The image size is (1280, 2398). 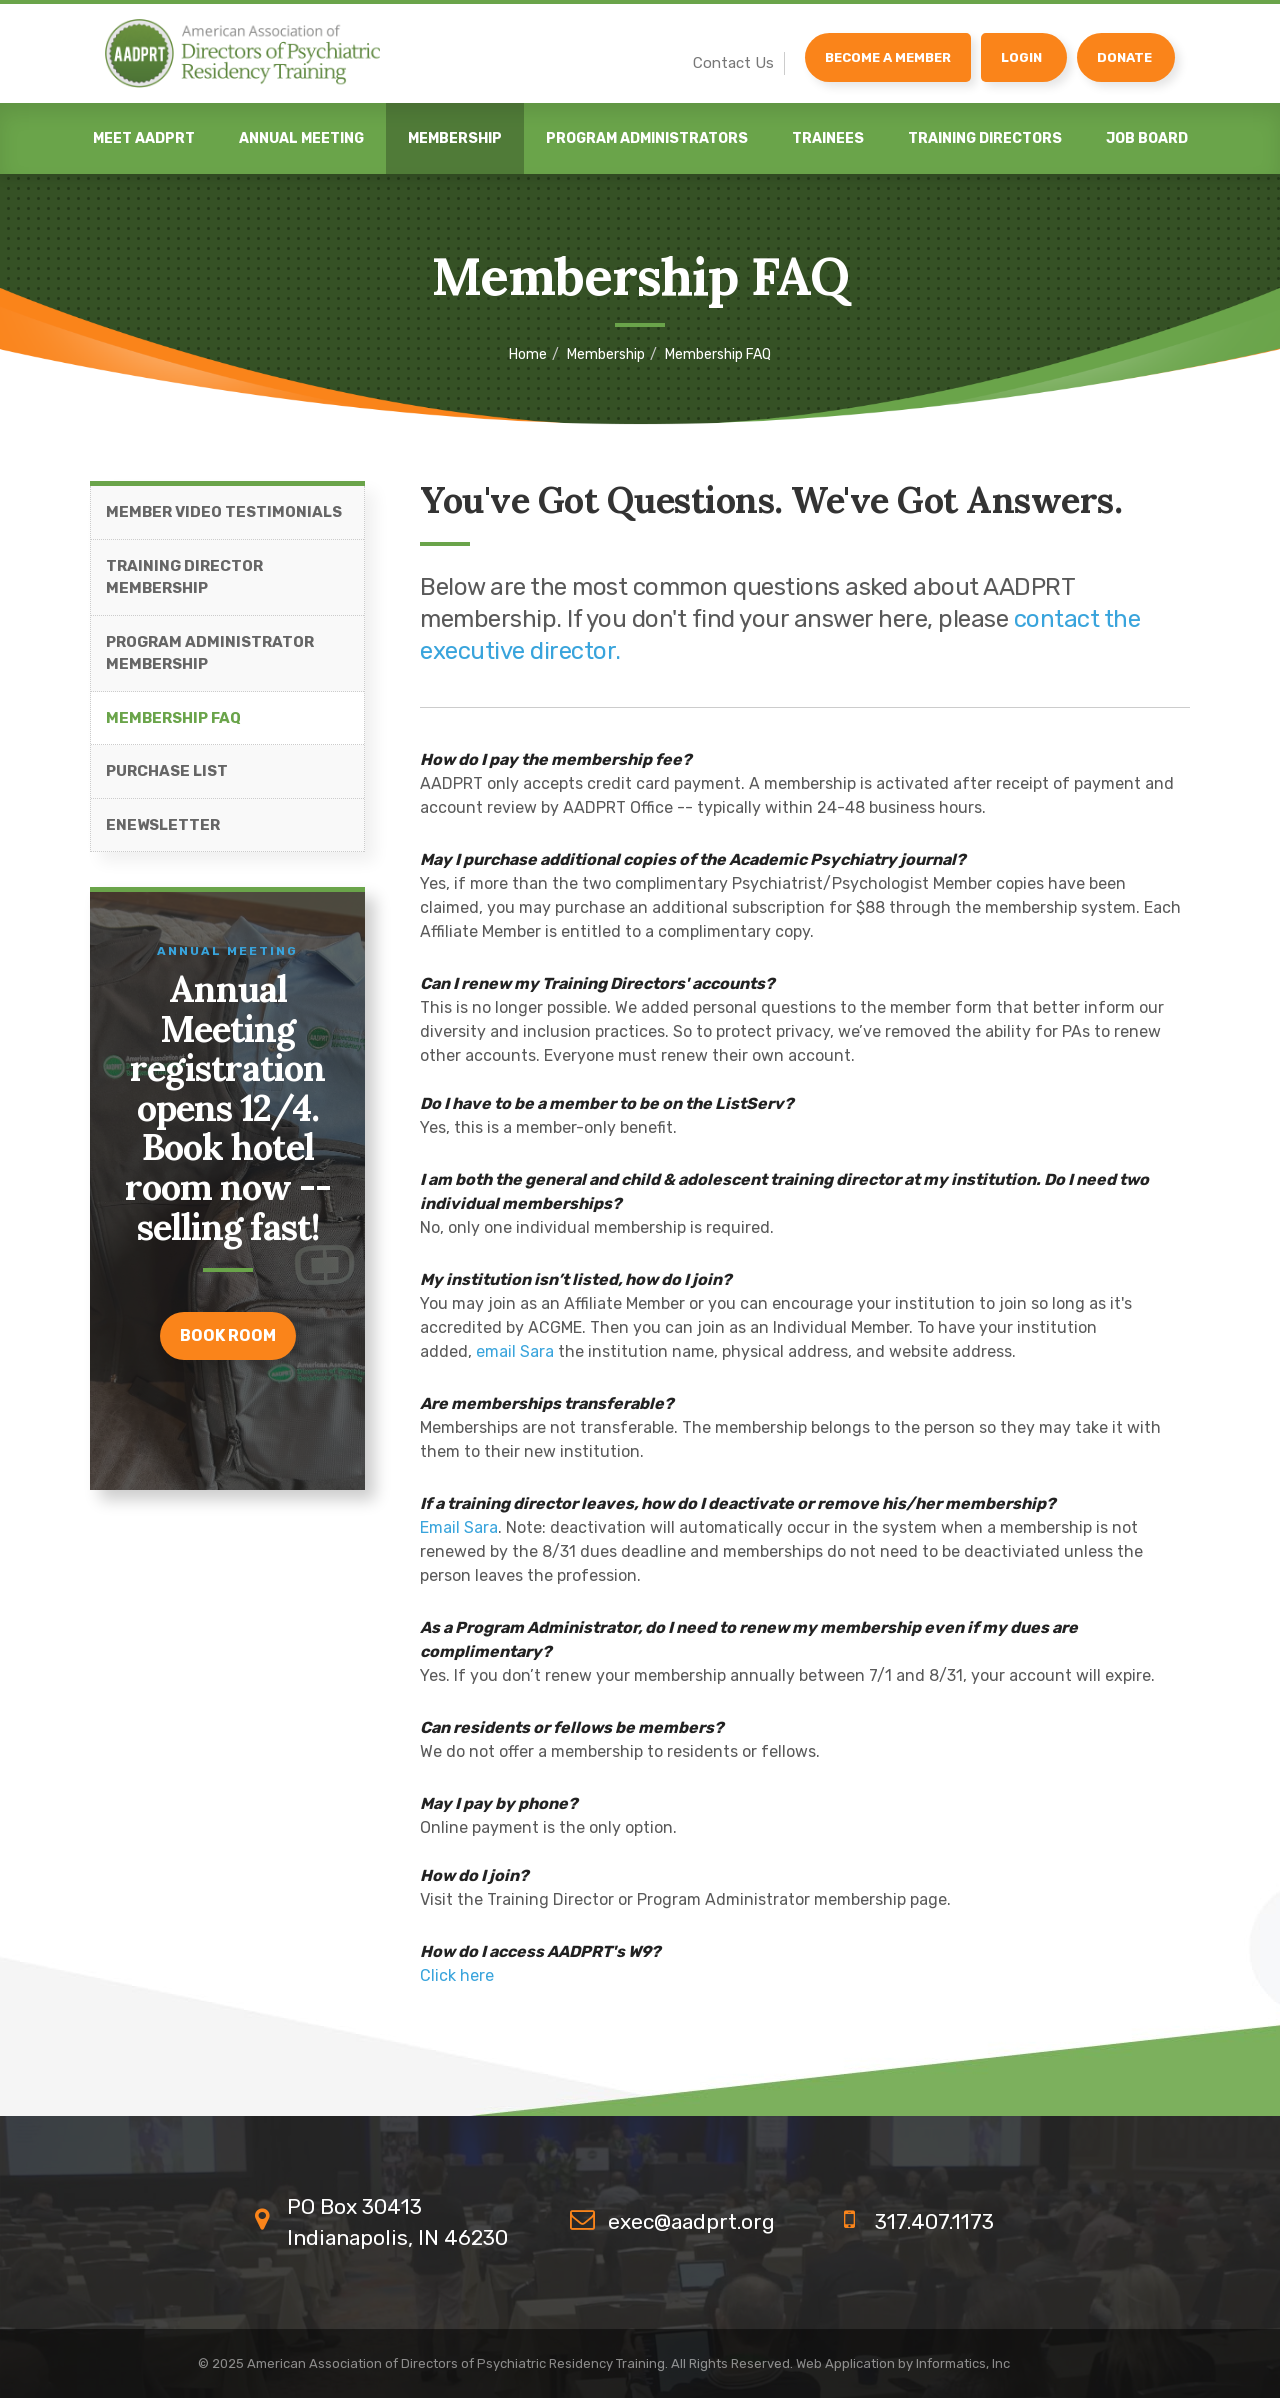 What do you see at coordinates (828, 138) in the screenshot?
I see `Trainees` at bounding box center [828, 138].